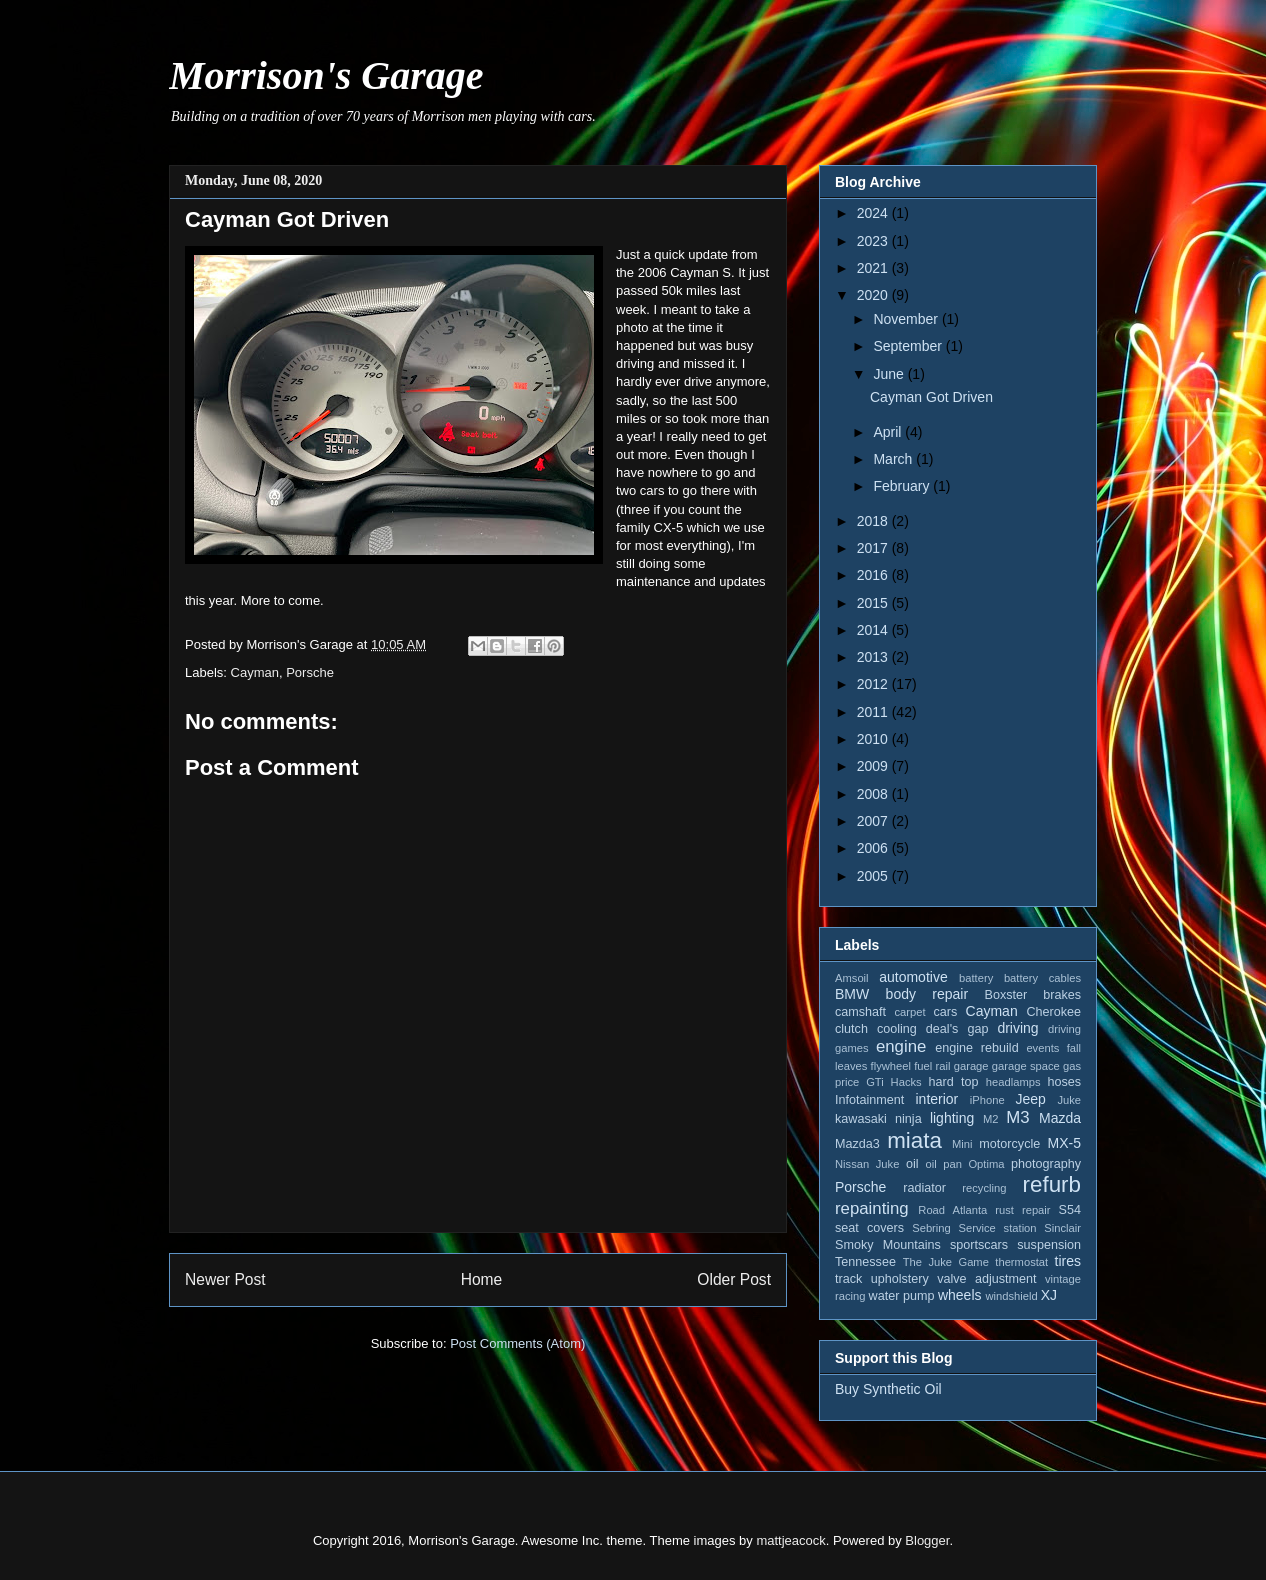 The width and height of the screenshot is (1266, 1580). I want to click on 2008, so click(874, 794).